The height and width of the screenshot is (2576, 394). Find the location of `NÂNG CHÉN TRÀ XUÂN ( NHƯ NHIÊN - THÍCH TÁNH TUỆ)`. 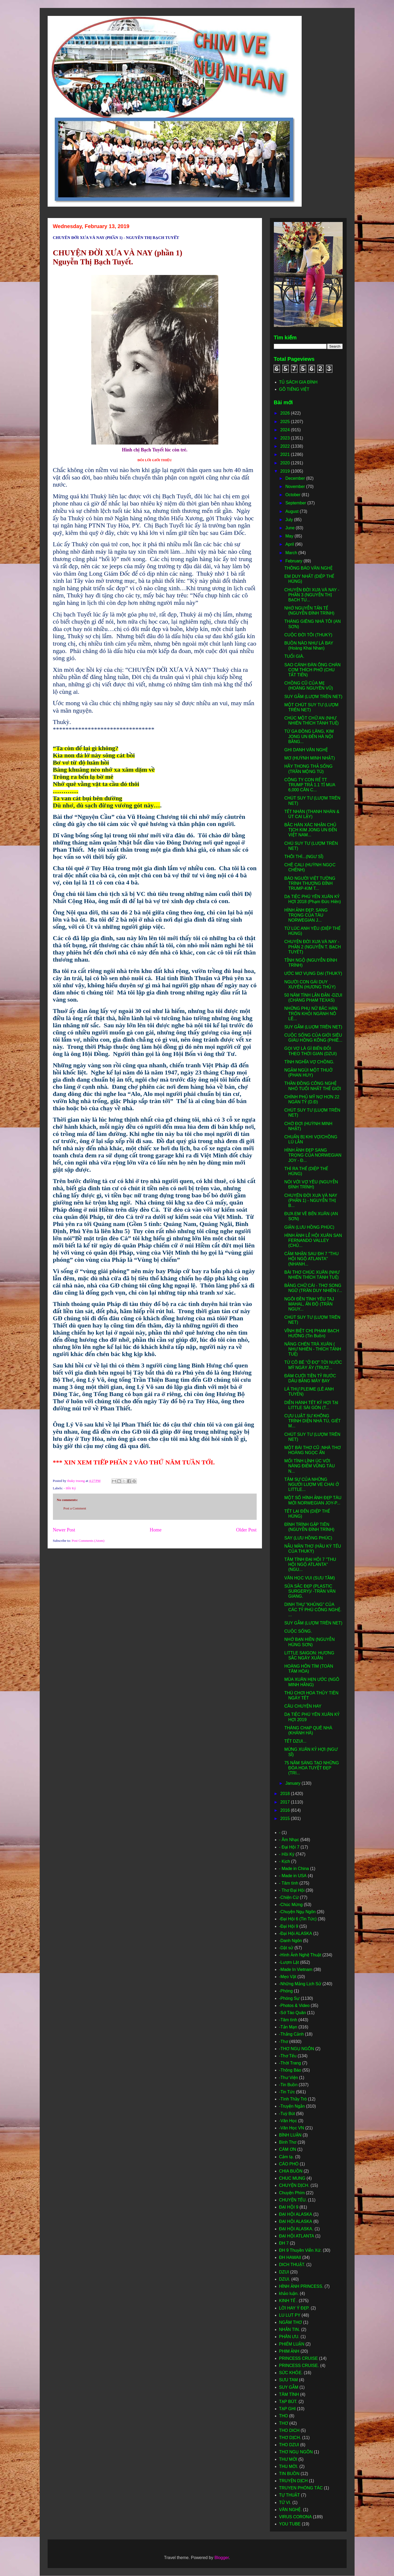

NÂNG CHÉN TRÀ XUÂN ( NHƯ NHIÊN - THÍCH TÁNH TUỆ) is located at coordinates (312, 1349).